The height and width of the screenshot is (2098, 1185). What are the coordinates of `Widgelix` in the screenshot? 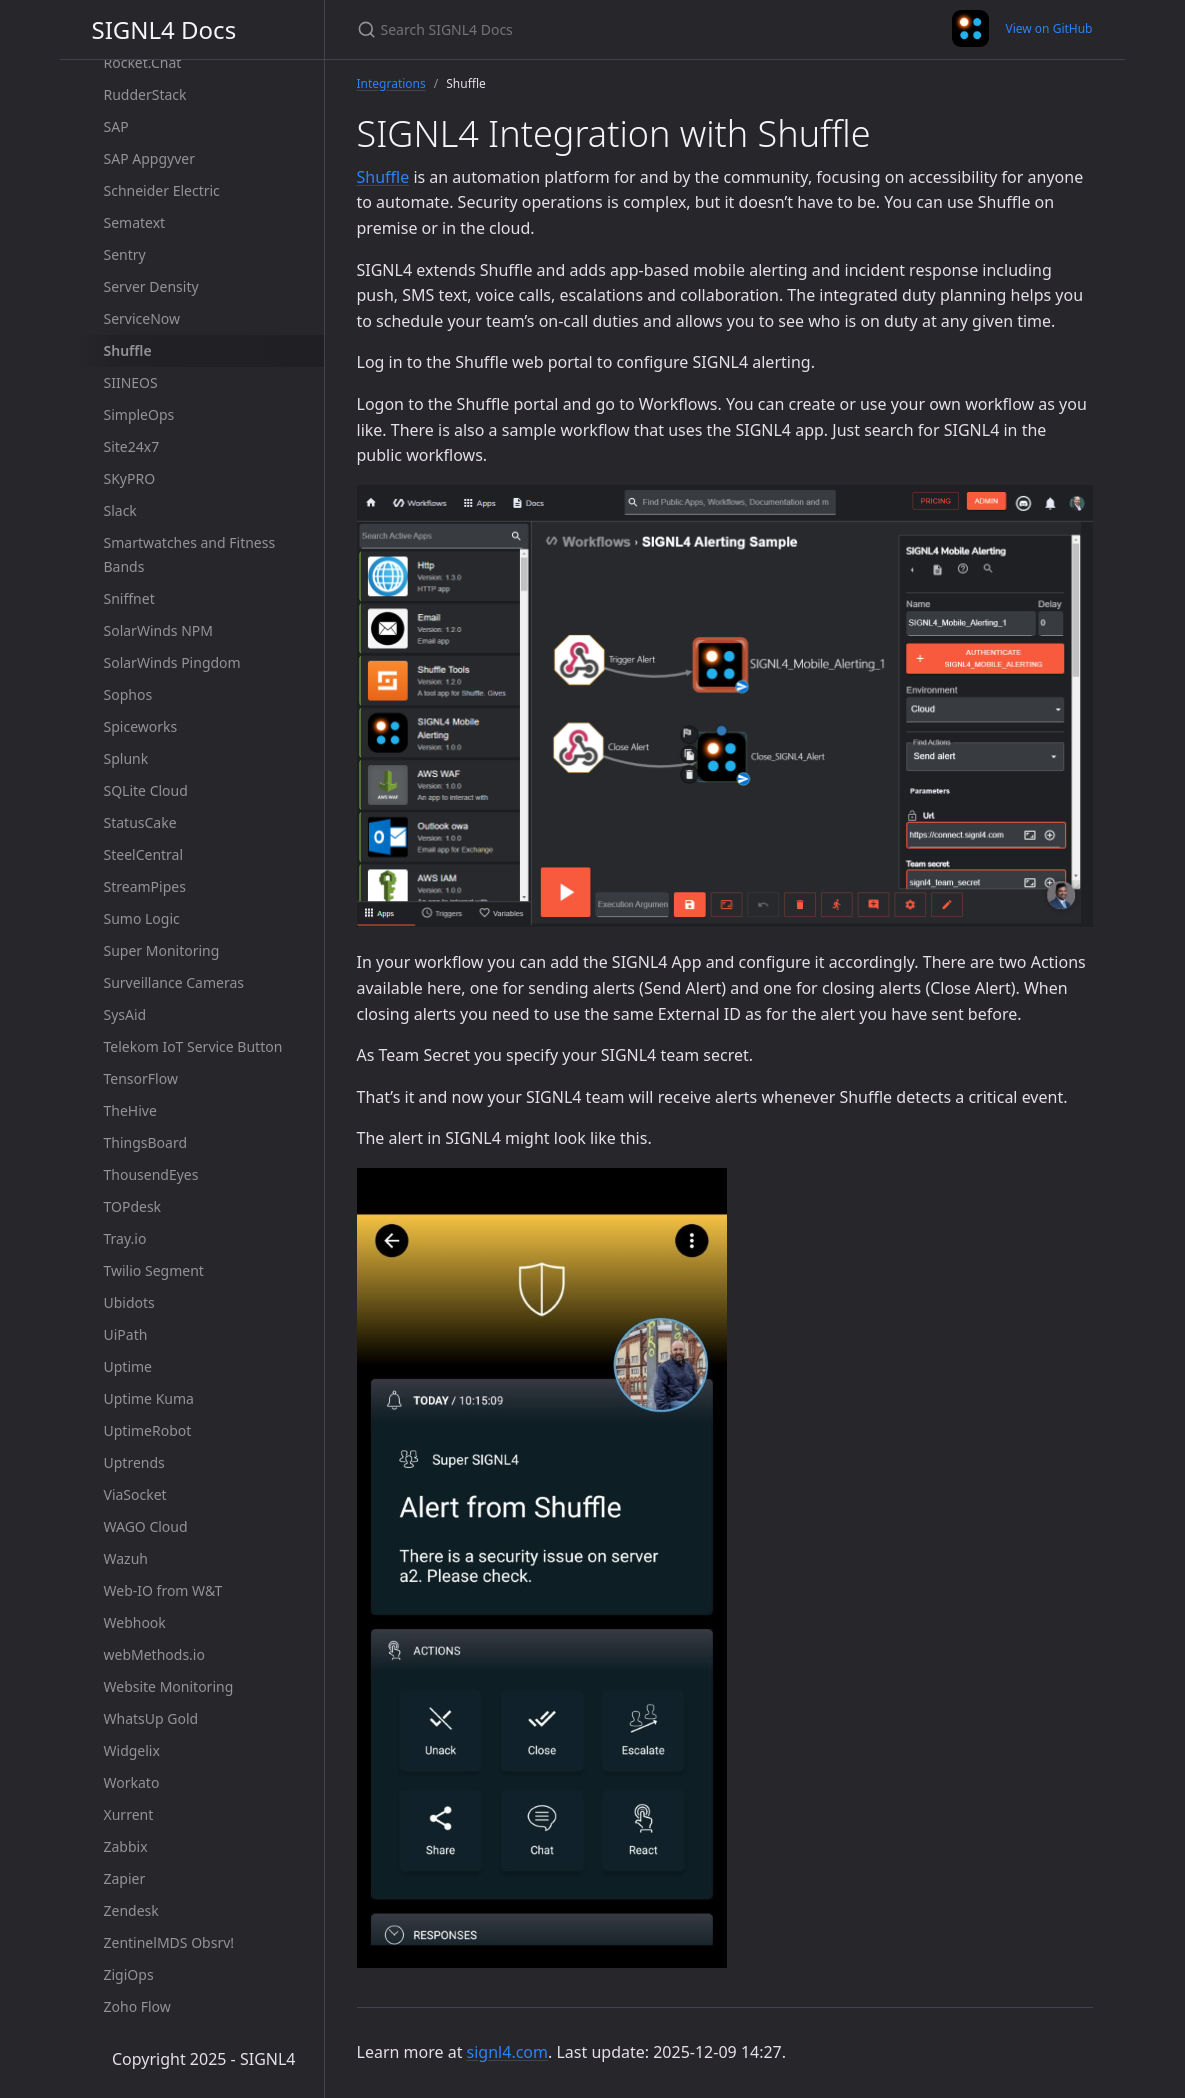 It's located at (132, 1750).